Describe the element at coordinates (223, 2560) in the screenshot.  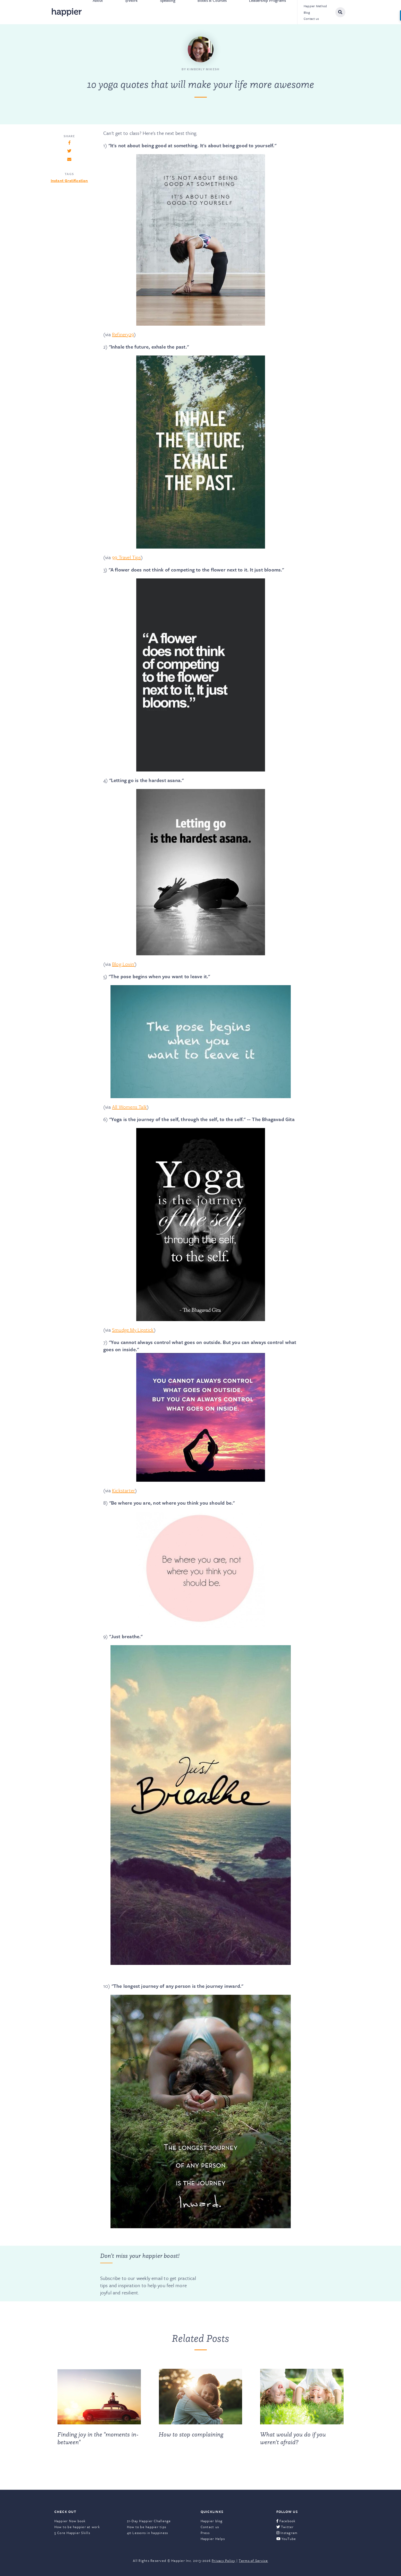
I see `Privacy Policy` at that location.